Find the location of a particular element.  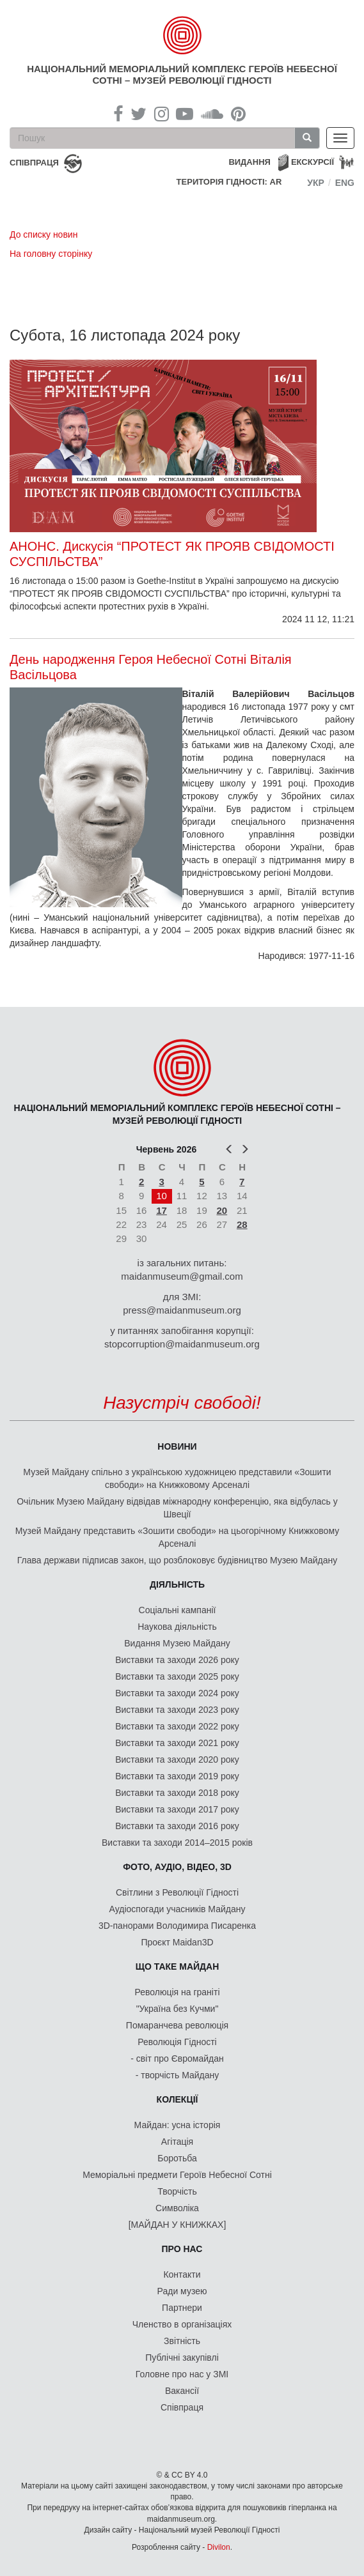

- творчість Майдану is located at coordinates (177, 2075).